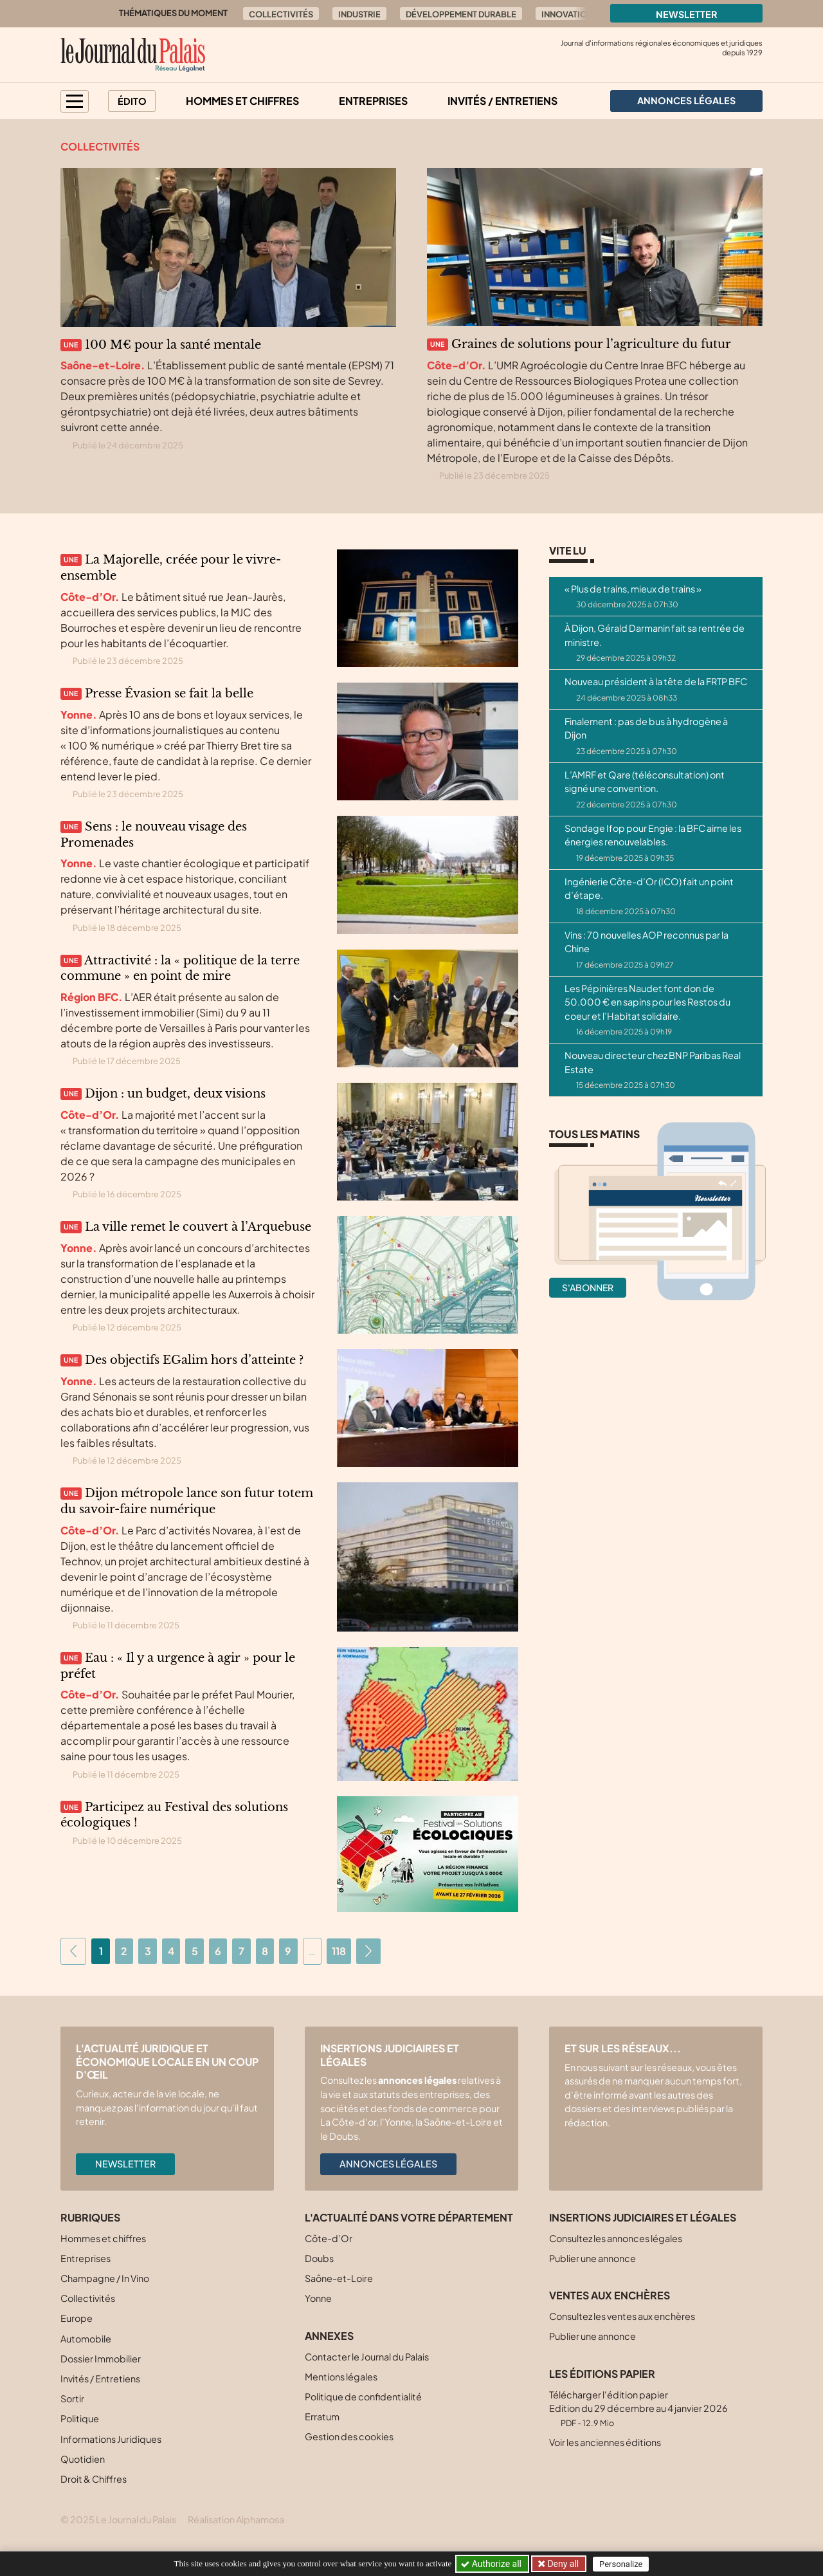  What do you see at coordinates (100, 2358) in the screenshot?
I see `Dossier Immobilier` at bounding box center [100, 2358].